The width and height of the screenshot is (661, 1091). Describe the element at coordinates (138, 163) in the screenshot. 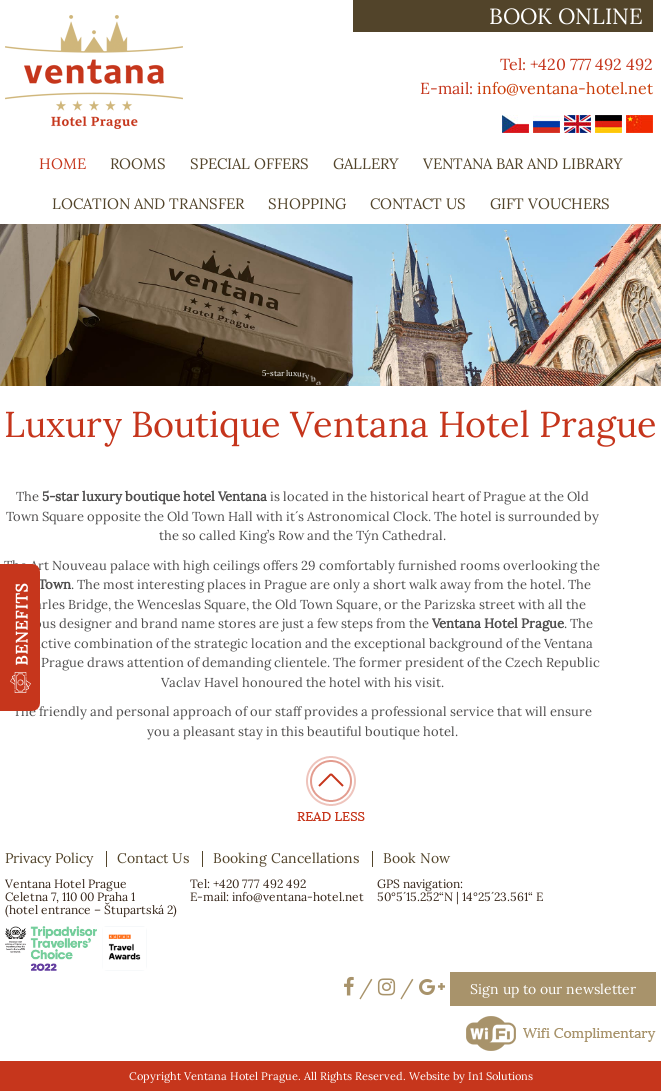

I see `Rooms` at that location.